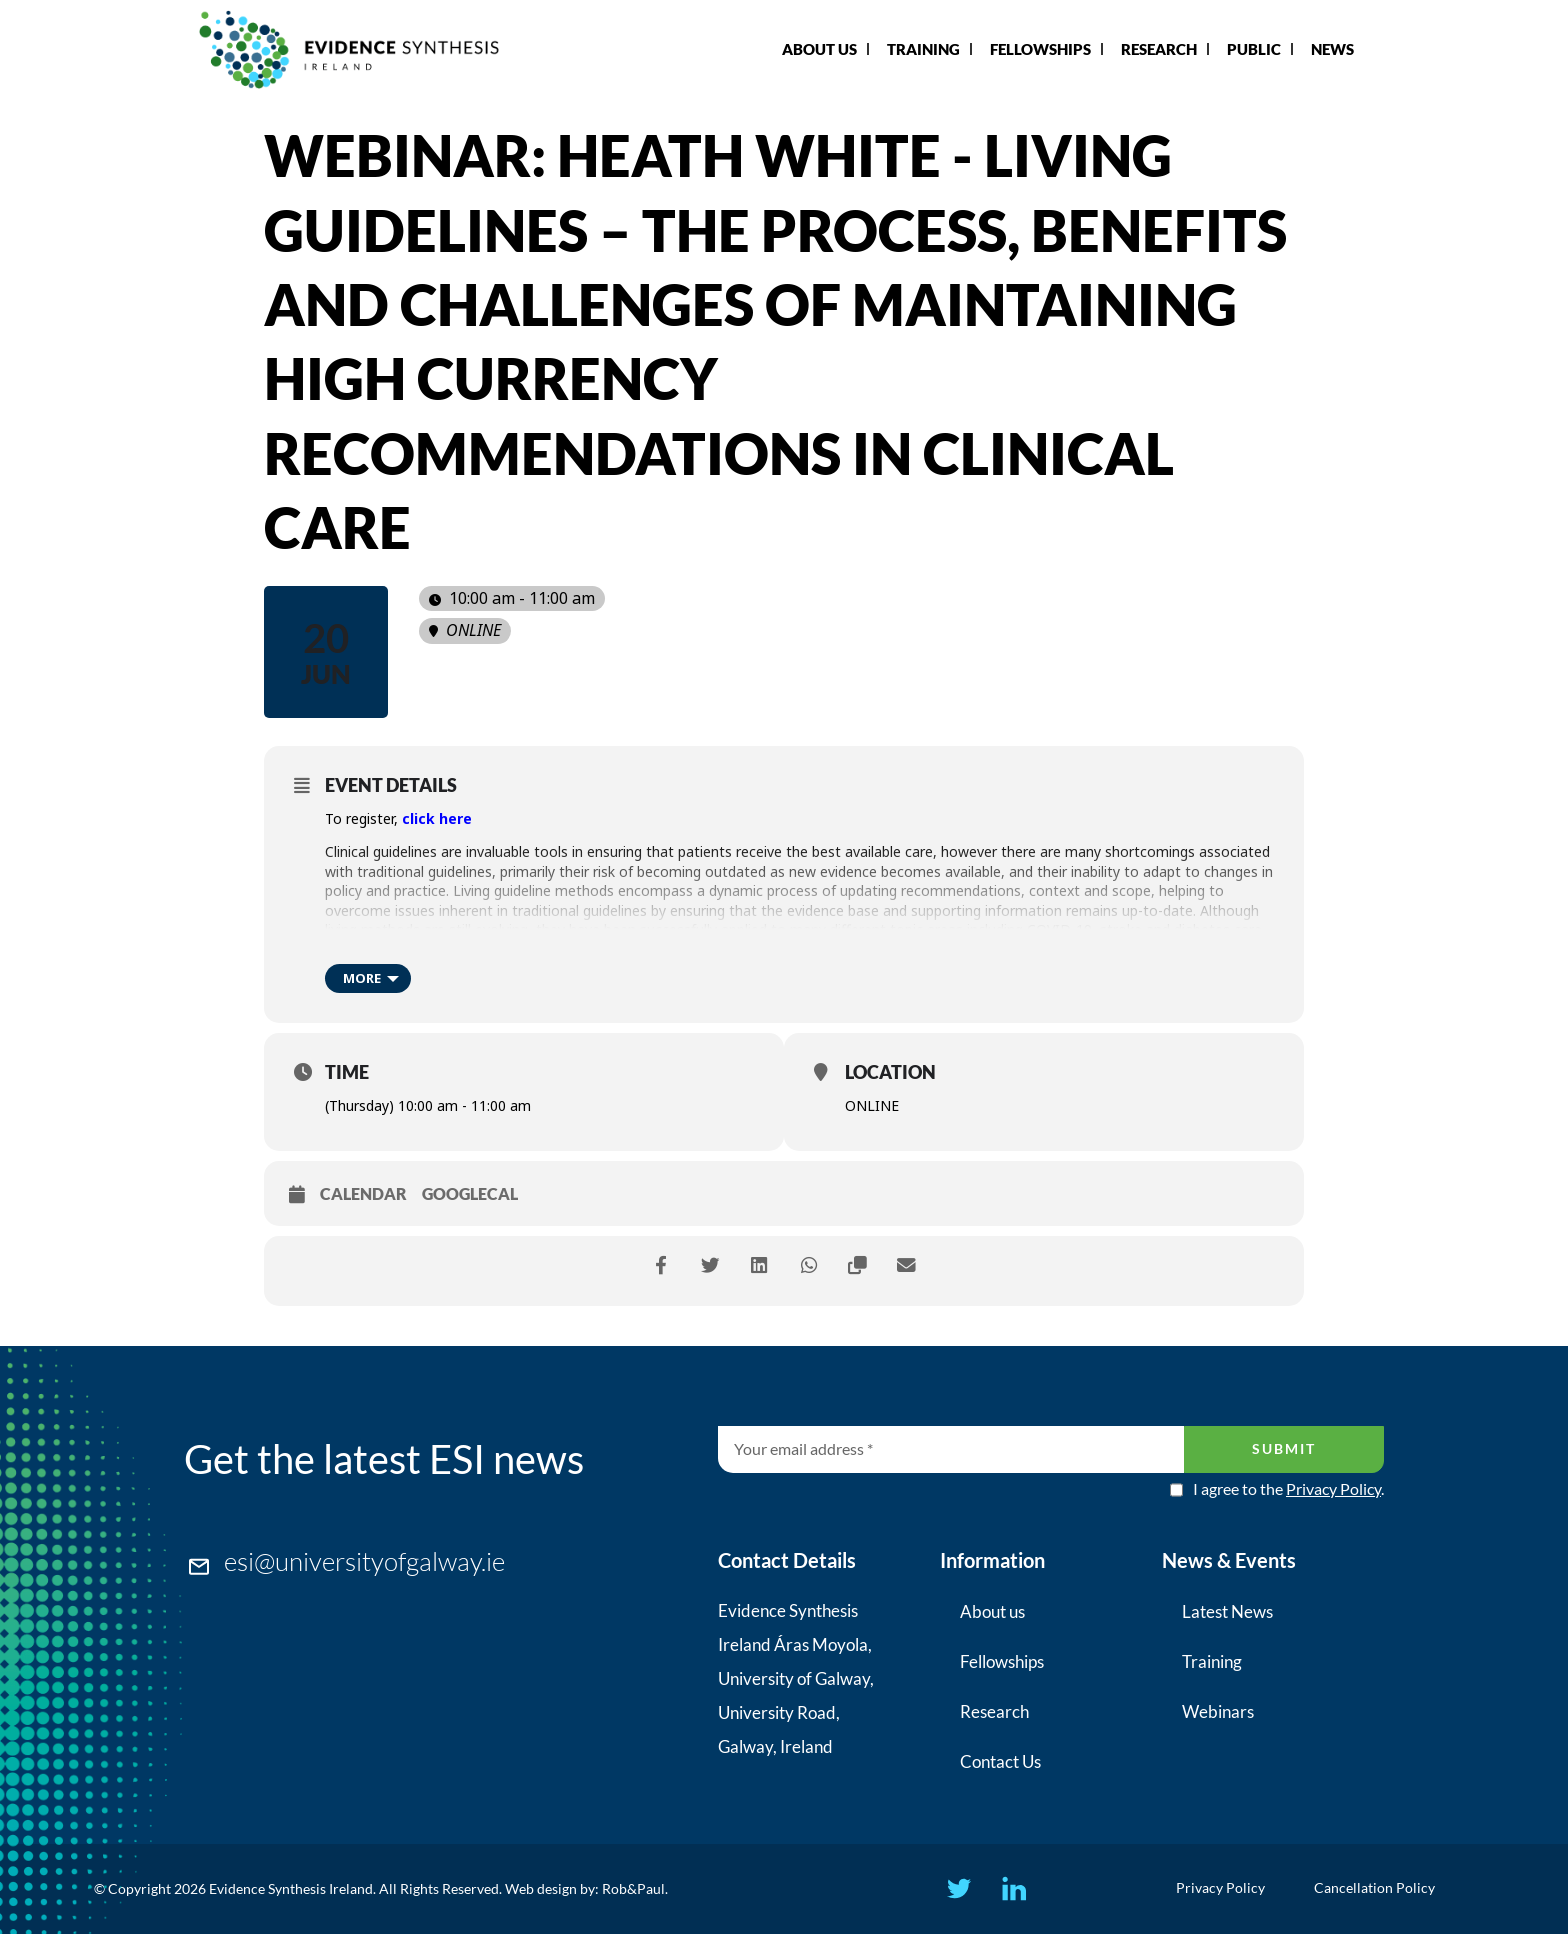 This screenshot has height=1938, width=1568. Describe the element at coordinates (1000, 1761) in the screenshot. I see `Contact Us` at that location.